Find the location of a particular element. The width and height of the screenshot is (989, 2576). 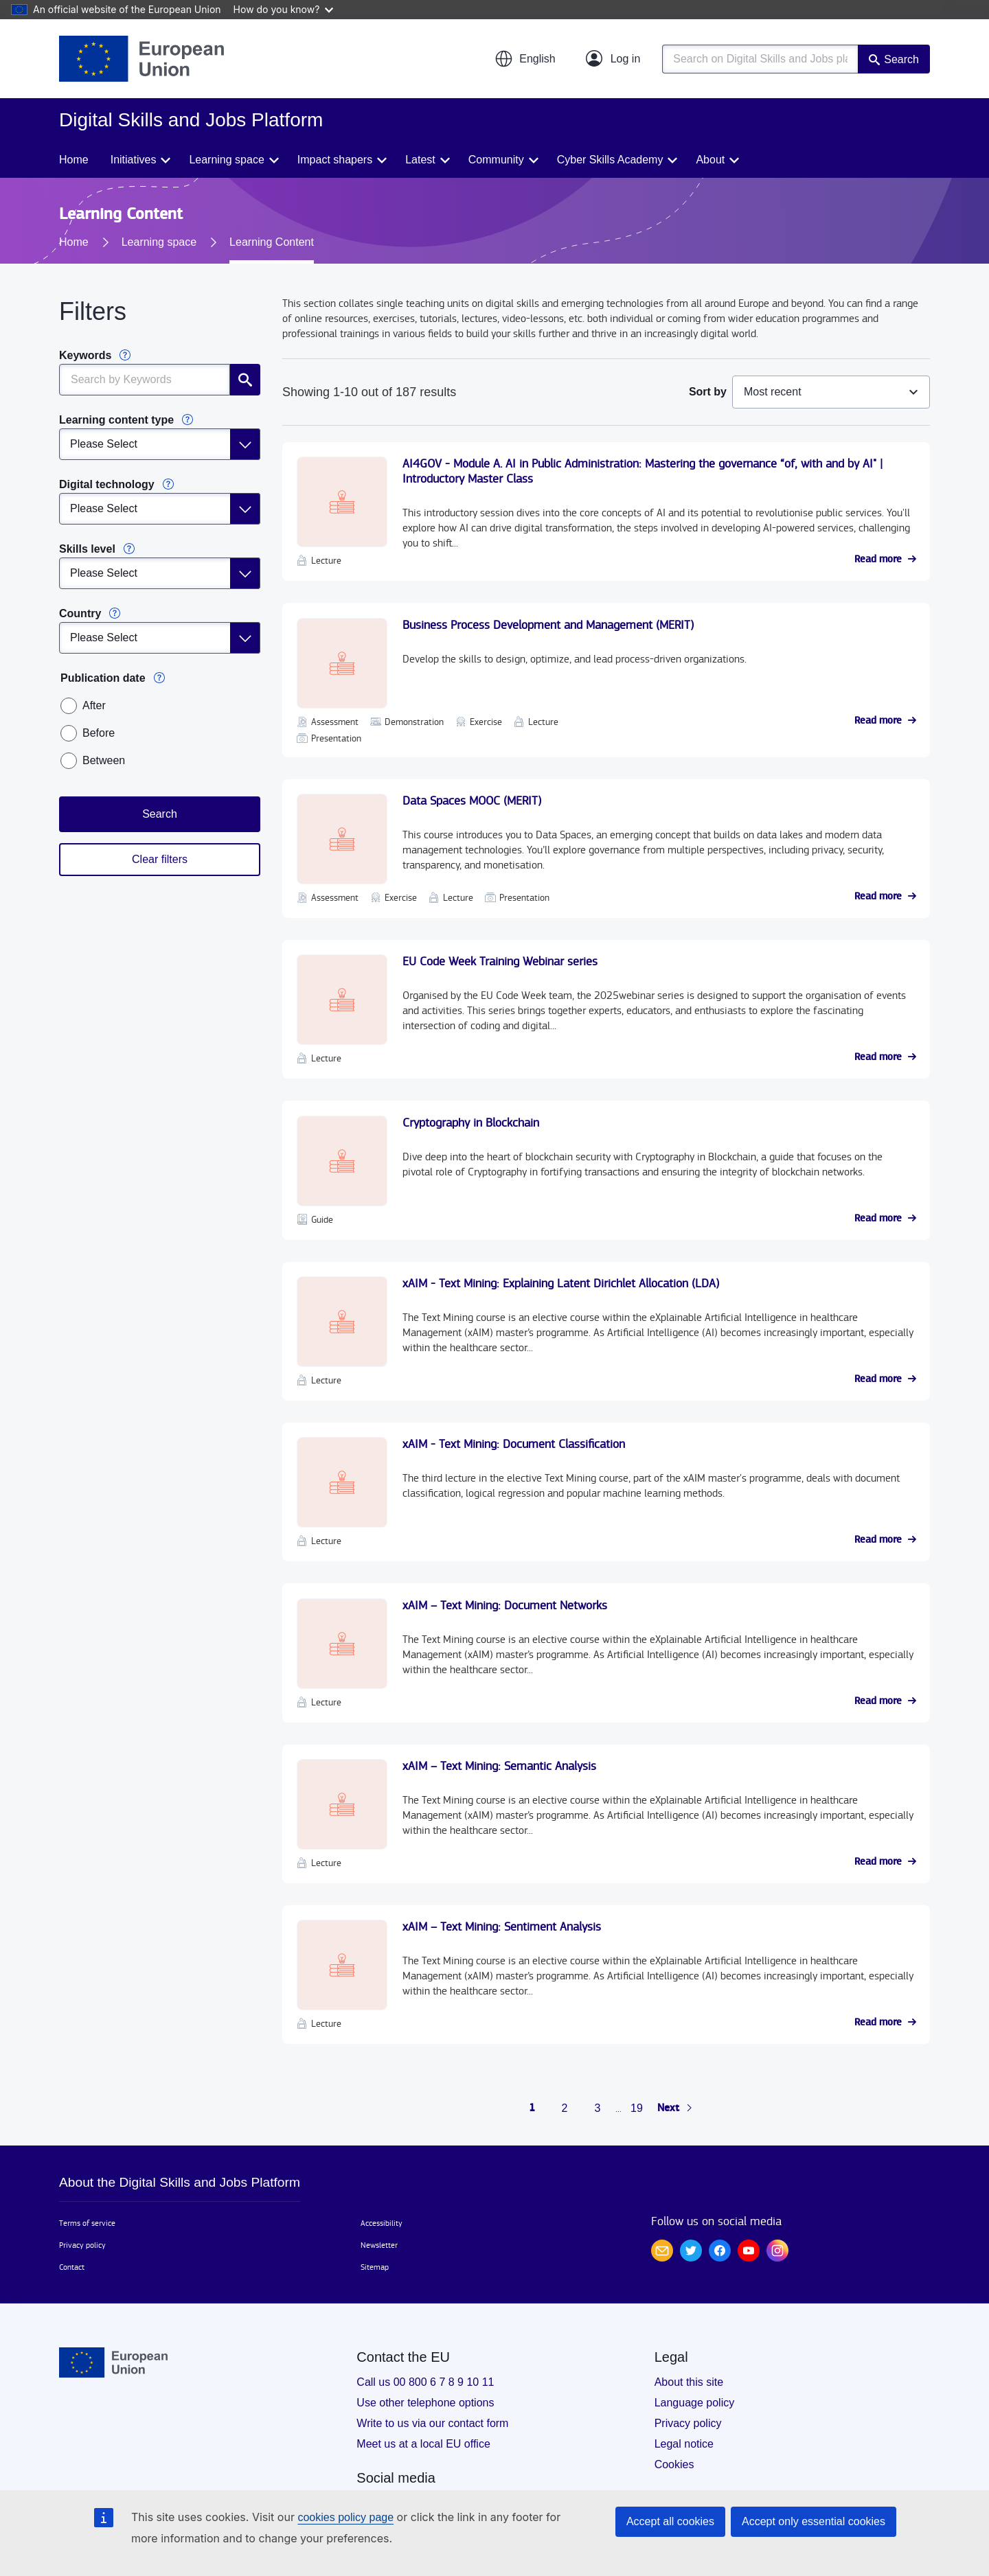

Language policy is located at coordinates (695, 2402).